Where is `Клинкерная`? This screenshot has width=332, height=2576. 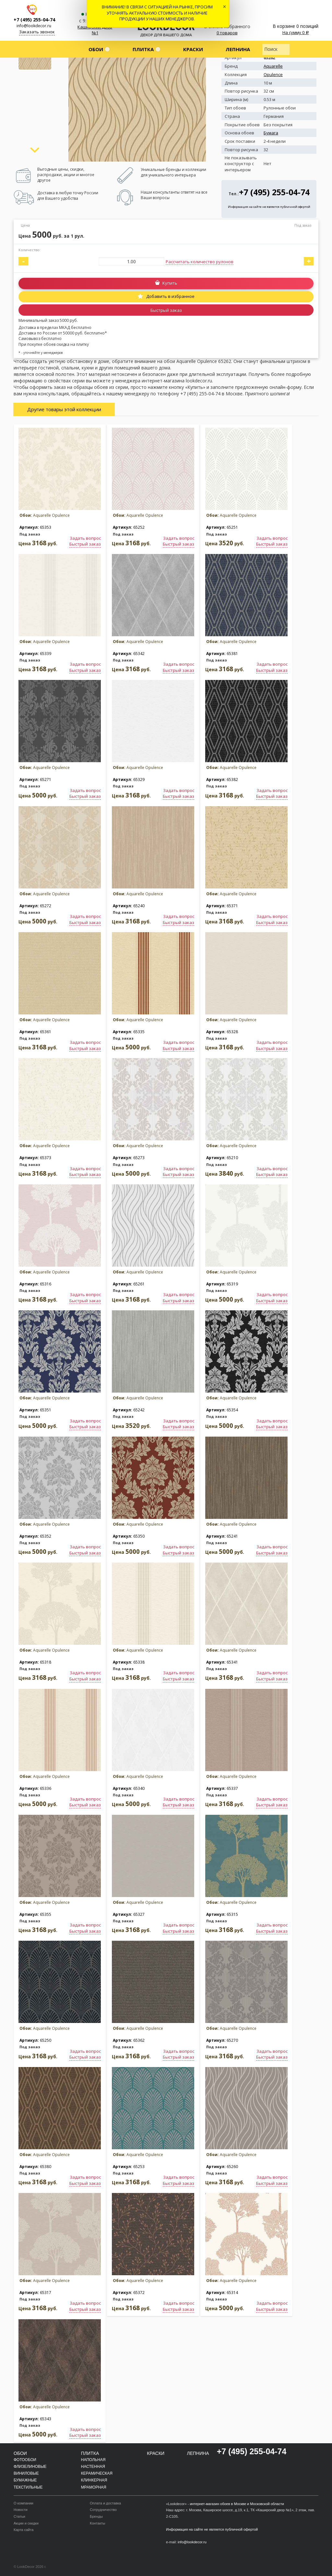
Клинкерная is located at coordinates (94, 2480).